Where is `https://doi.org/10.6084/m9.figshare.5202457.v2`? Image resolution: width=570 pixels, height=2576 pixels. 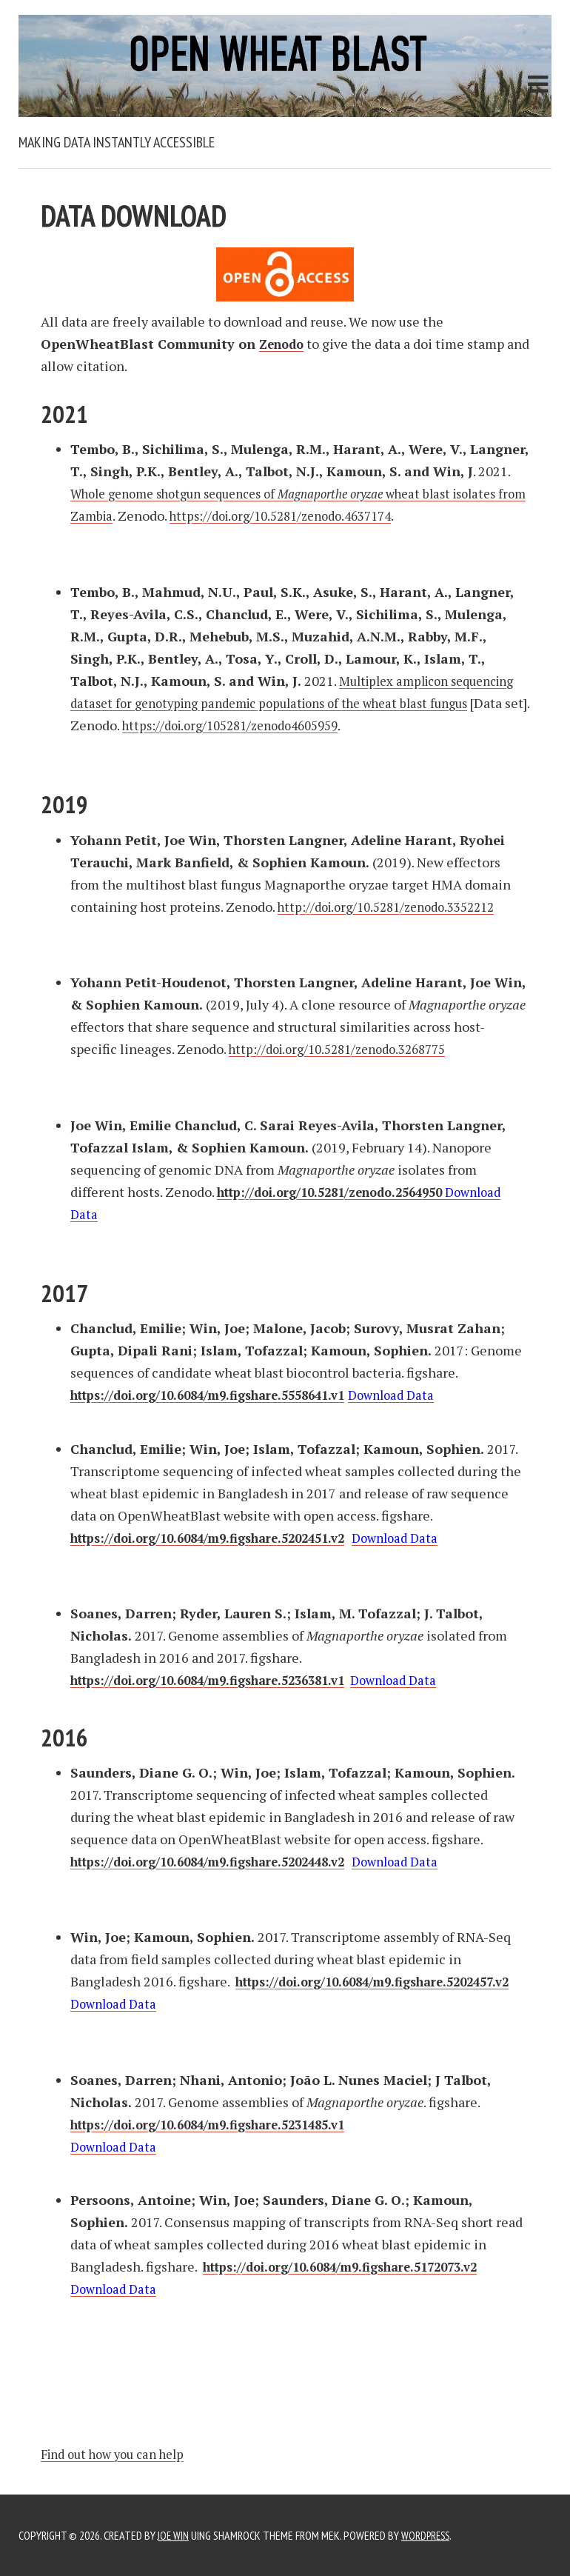 https://doi.org/10.6084/m9.figshare.5202457.v2 is located at coordinates (221, 2003).